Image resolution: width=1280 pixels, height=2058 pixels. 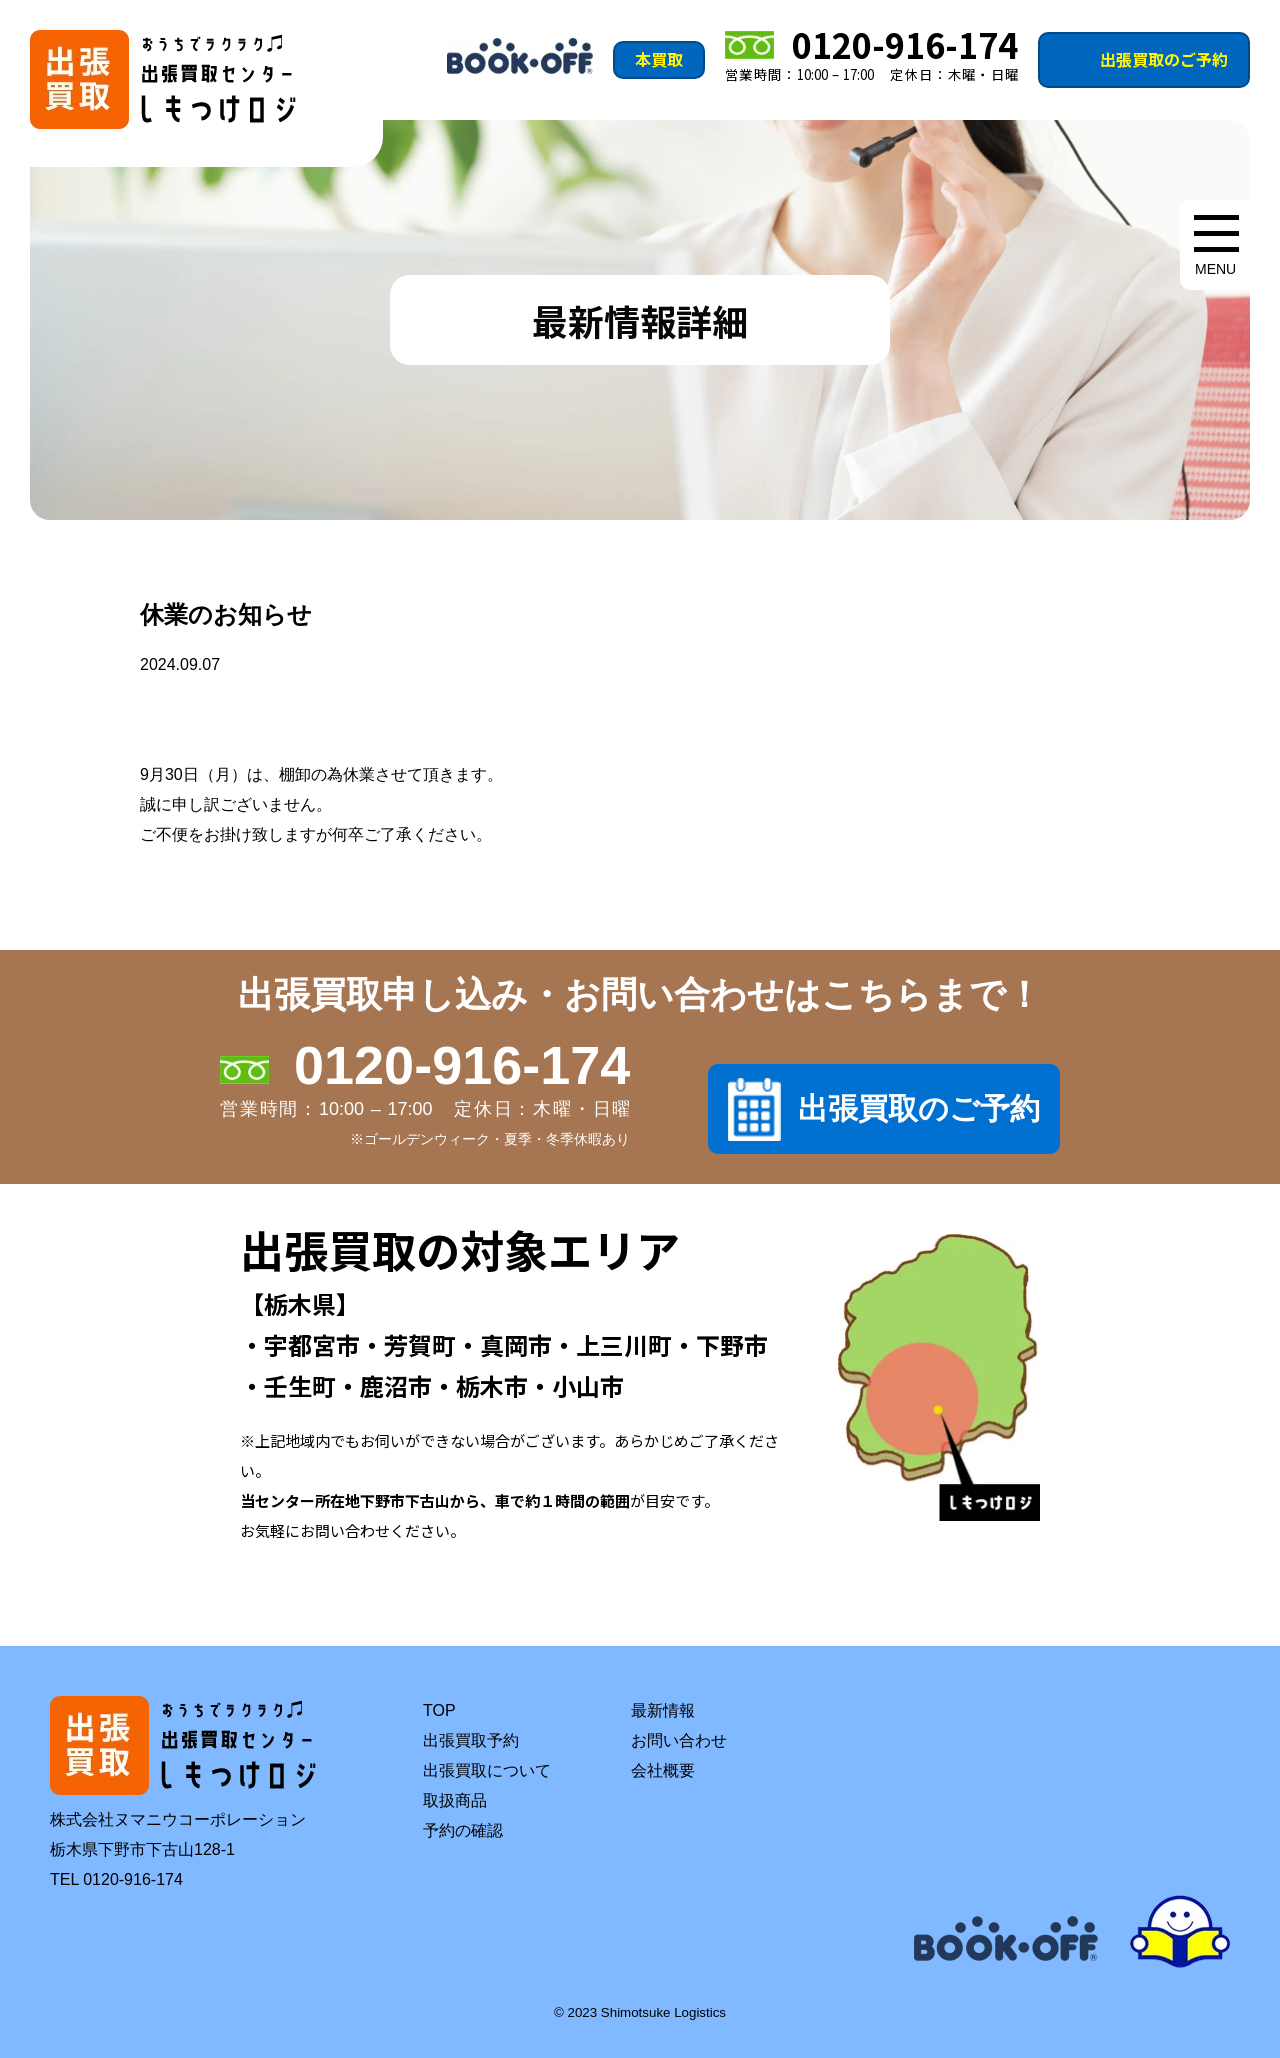 I want to click on 最新情報, so click(x=663, y=1710).